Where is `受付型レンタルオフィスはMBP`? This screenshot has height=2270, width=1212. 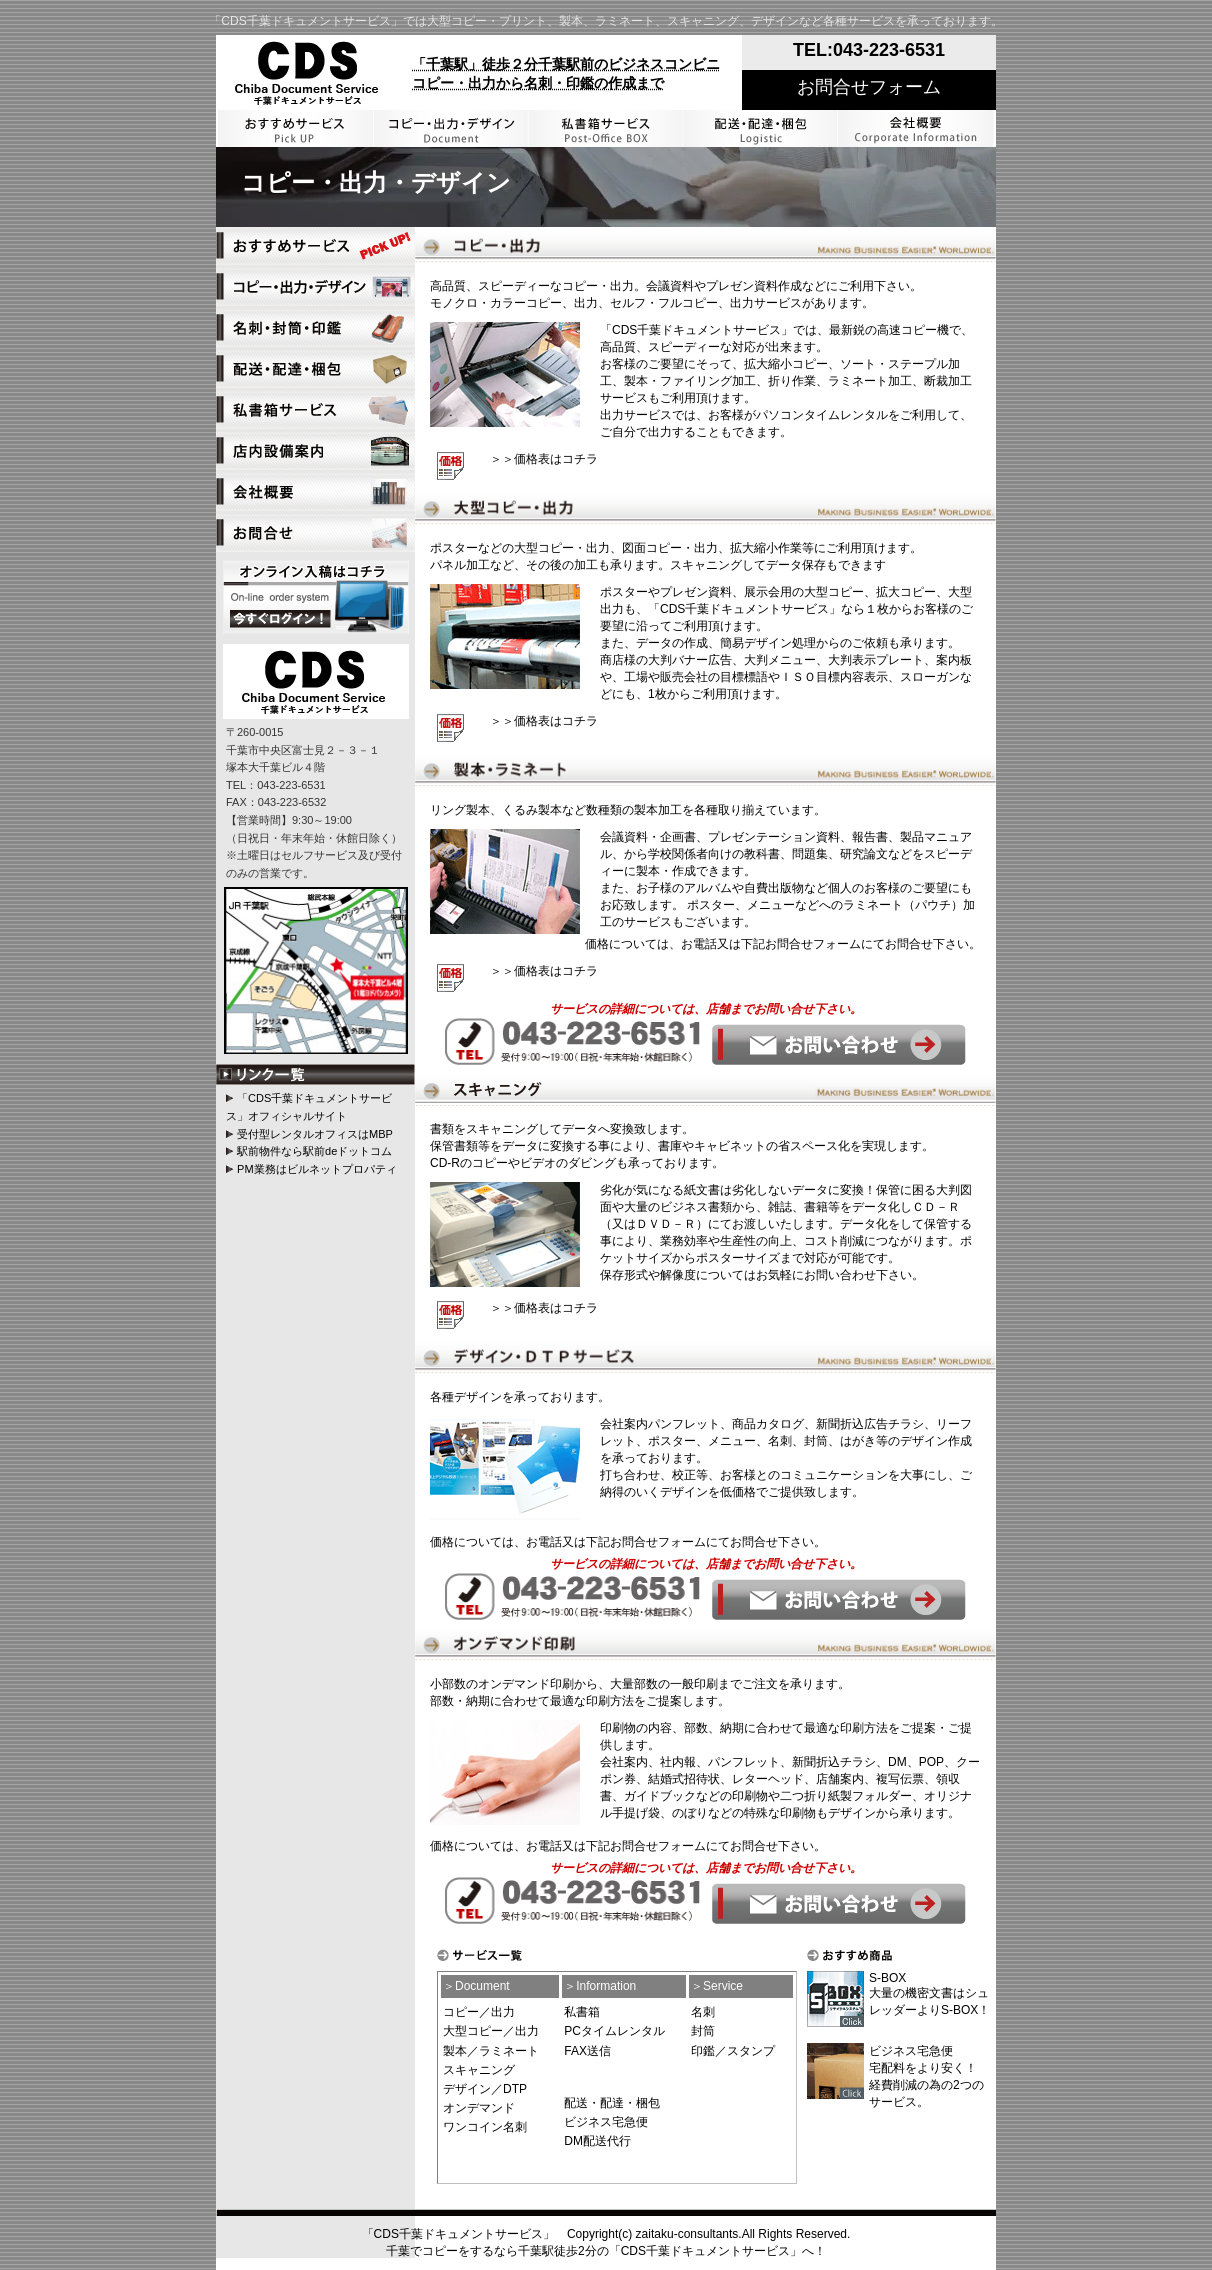 受付型レンタルオフィスはMBP is located at coordinates (315, 1134).